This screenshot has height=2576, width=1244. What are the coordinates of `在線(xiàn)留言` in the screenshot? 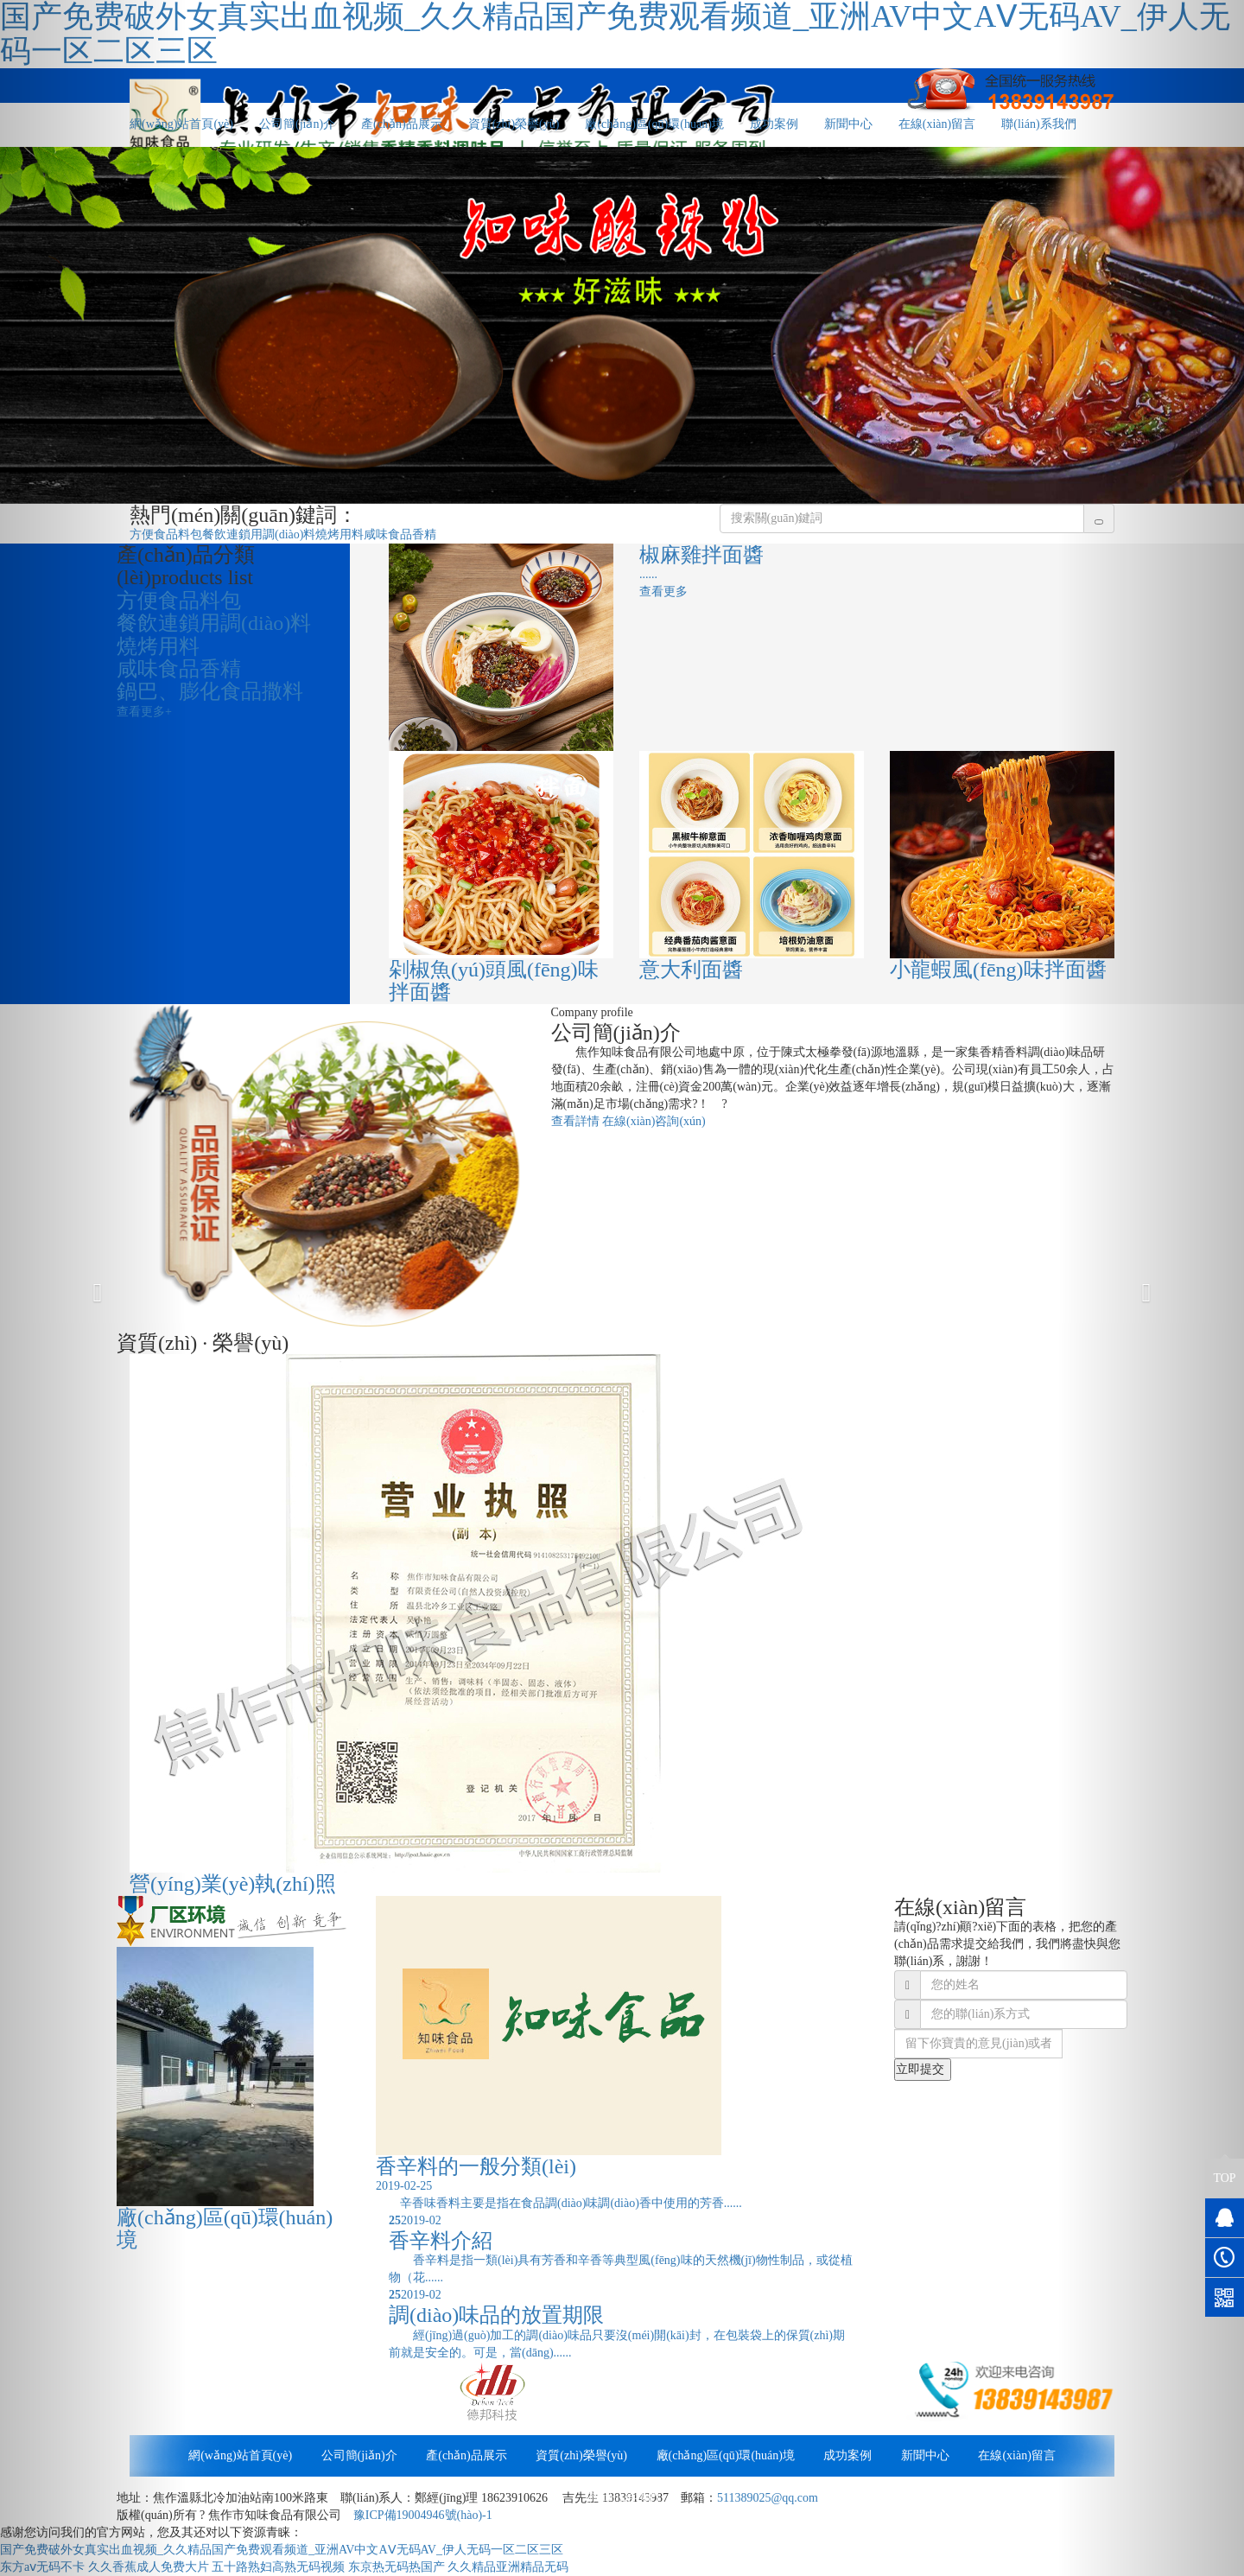 It's located at (936, 124).